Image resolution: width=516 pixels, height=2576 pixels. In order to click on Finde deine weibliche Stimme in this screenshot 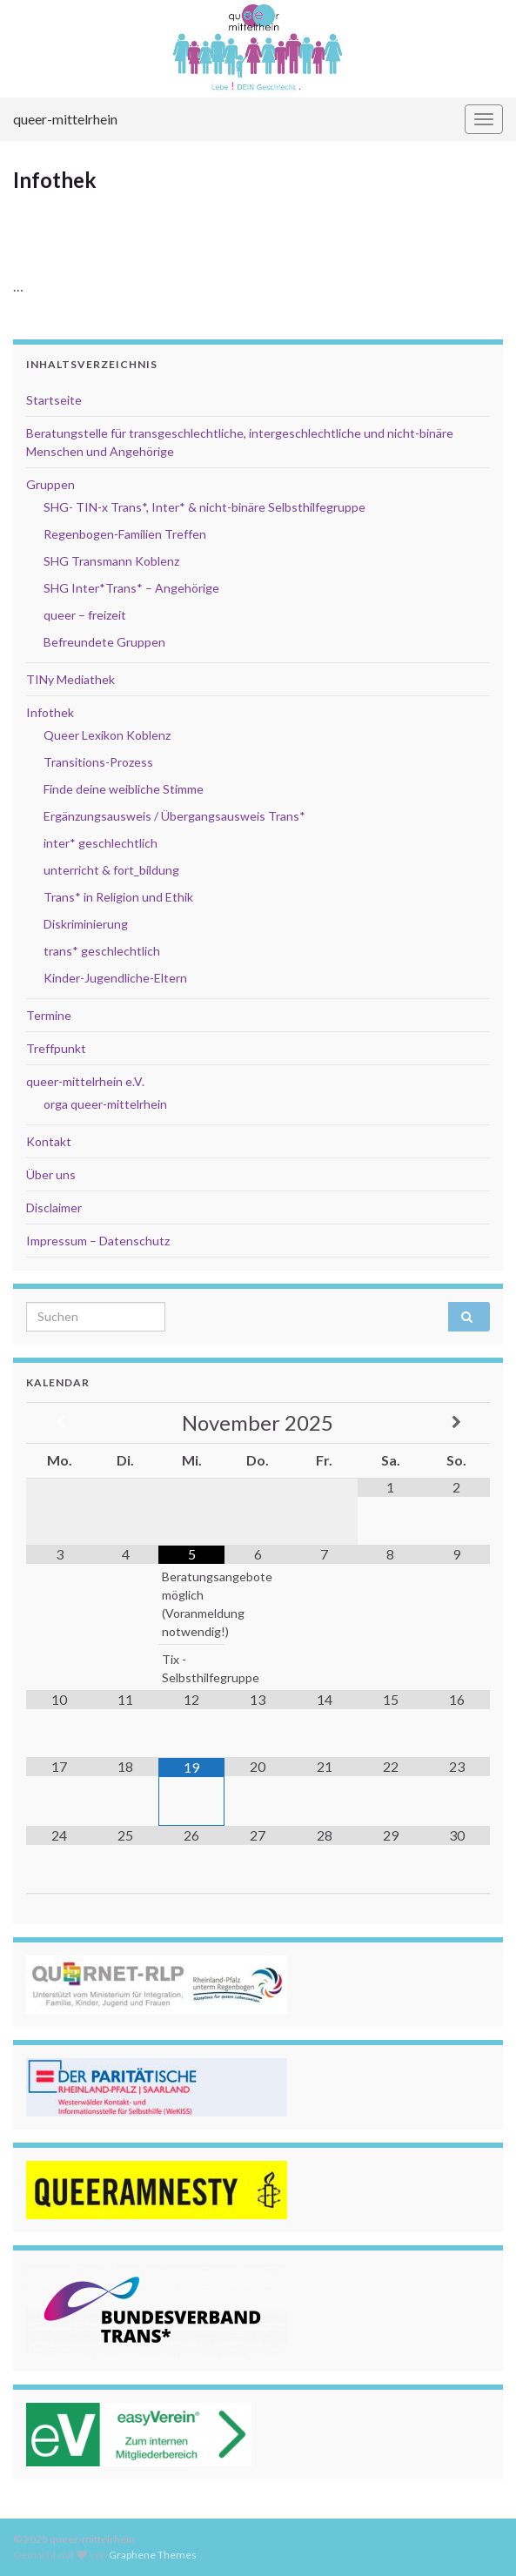, I will do `click(124, 789)`.